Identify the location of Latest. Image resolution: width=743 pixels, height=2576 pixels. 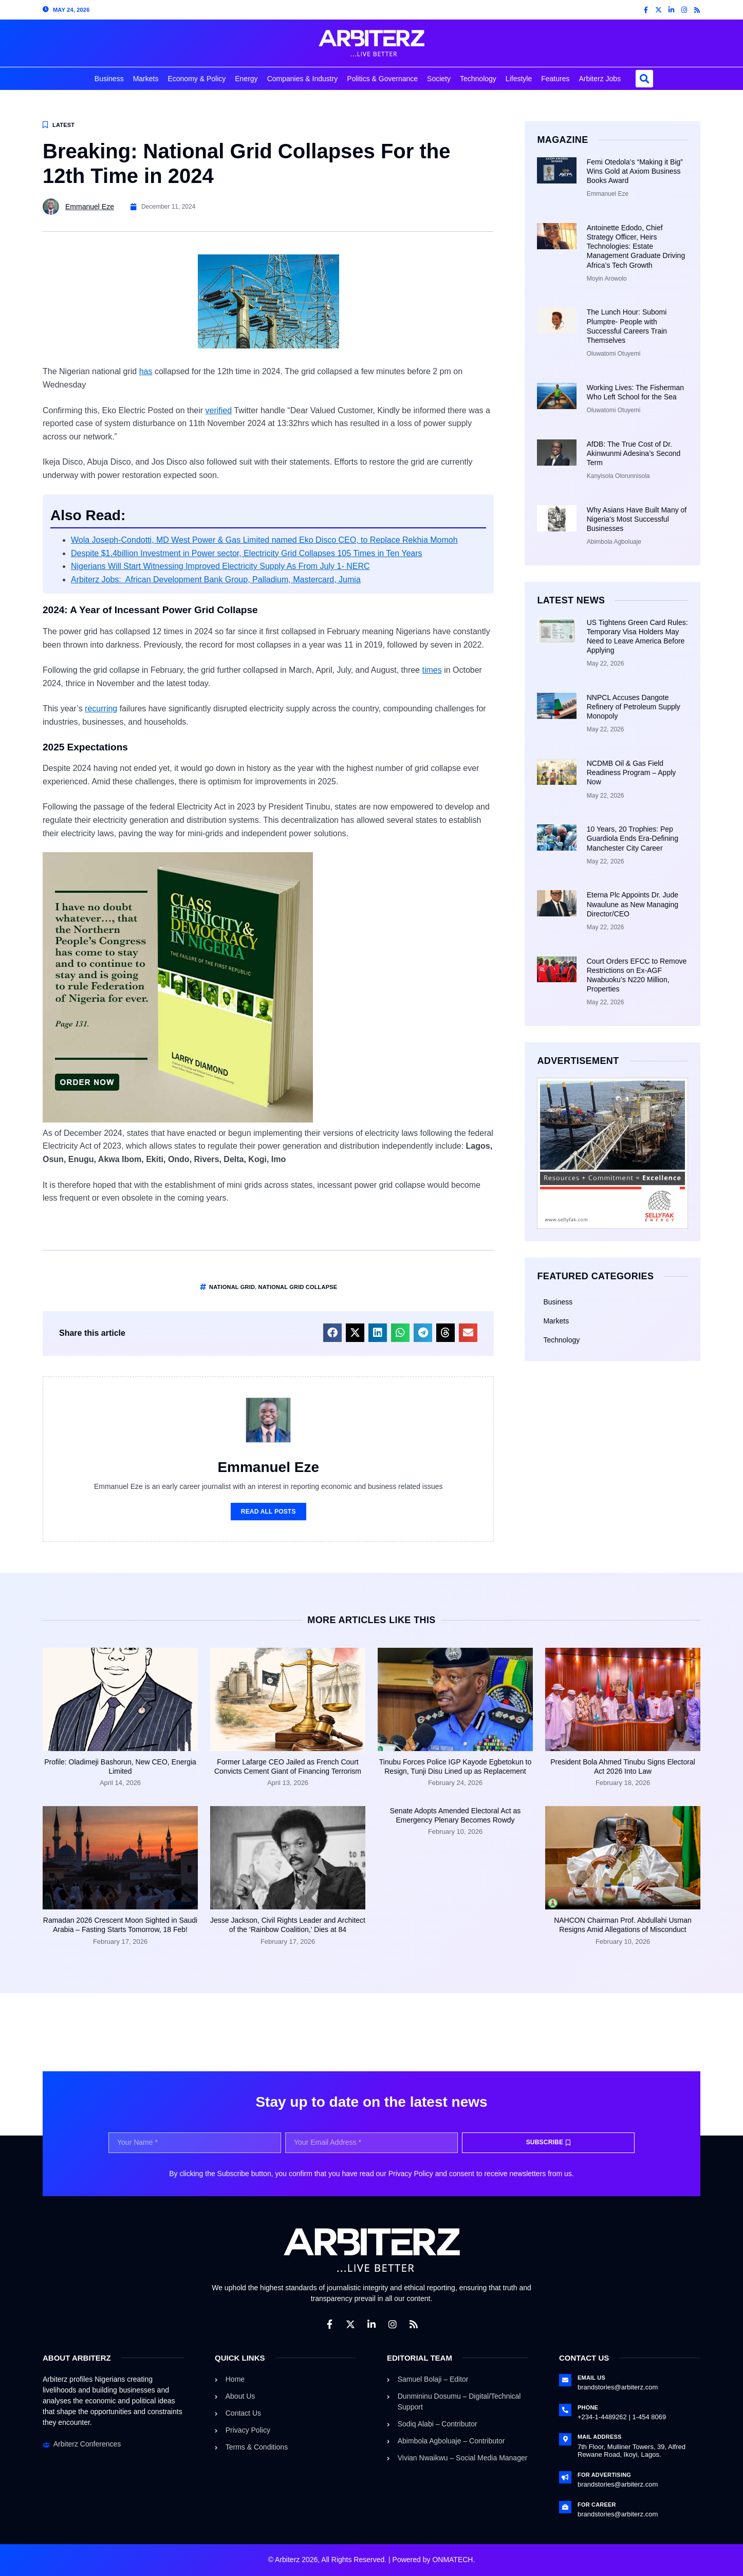
(63, 125).